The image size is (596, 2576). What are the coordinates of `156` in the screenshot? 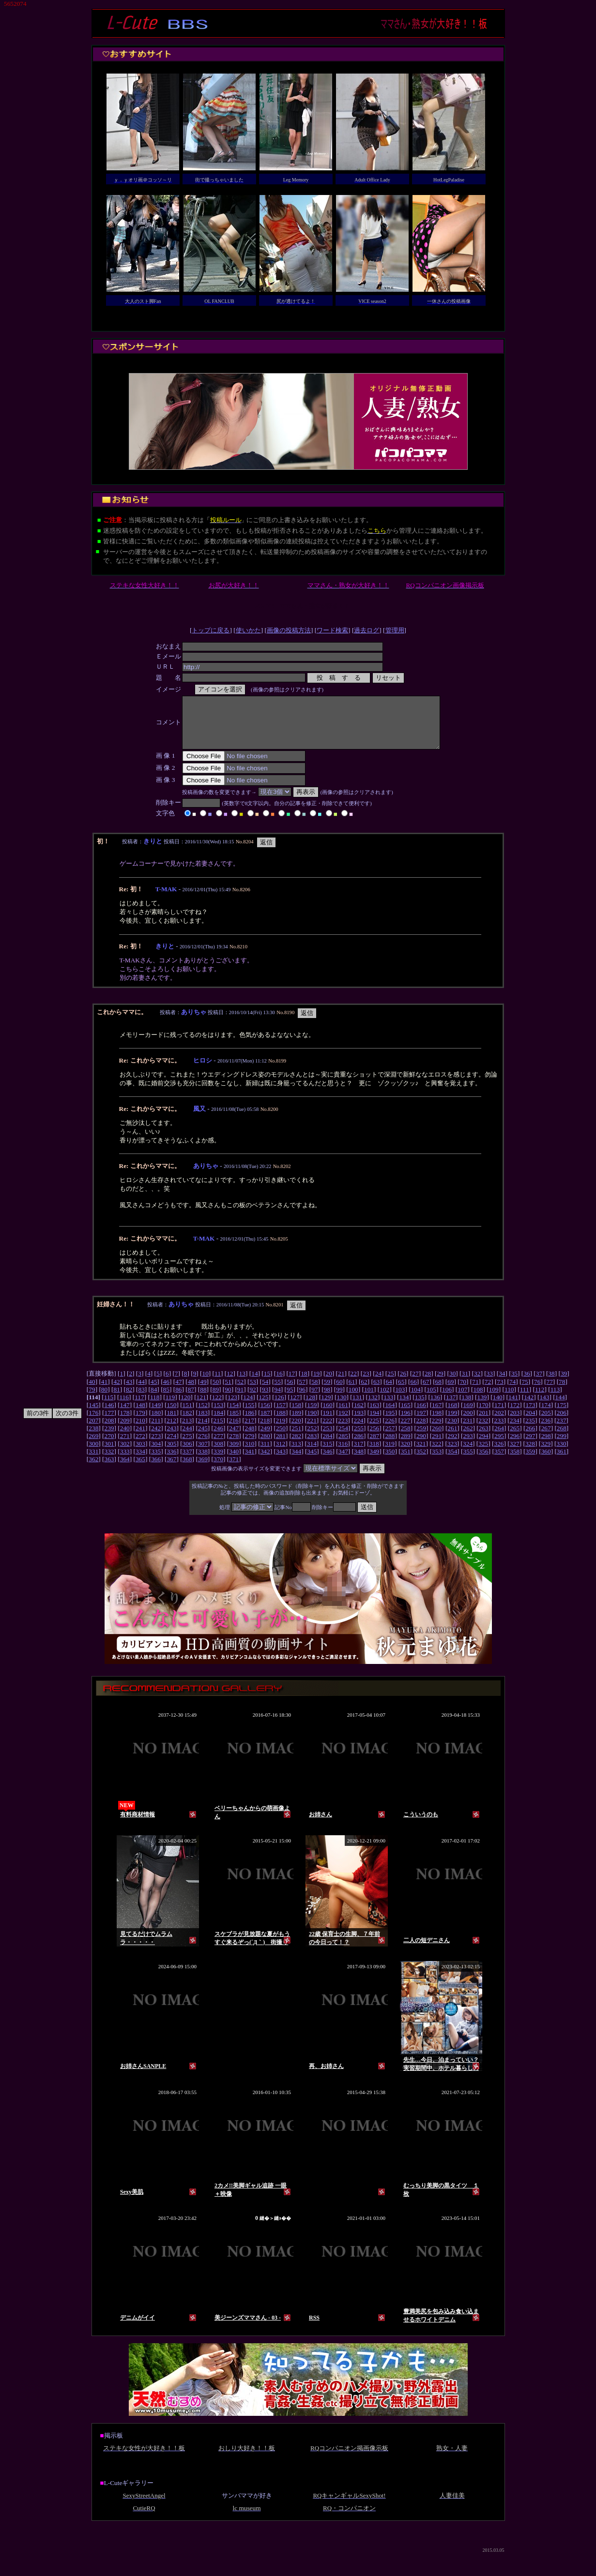 It's located at (265, 1415).